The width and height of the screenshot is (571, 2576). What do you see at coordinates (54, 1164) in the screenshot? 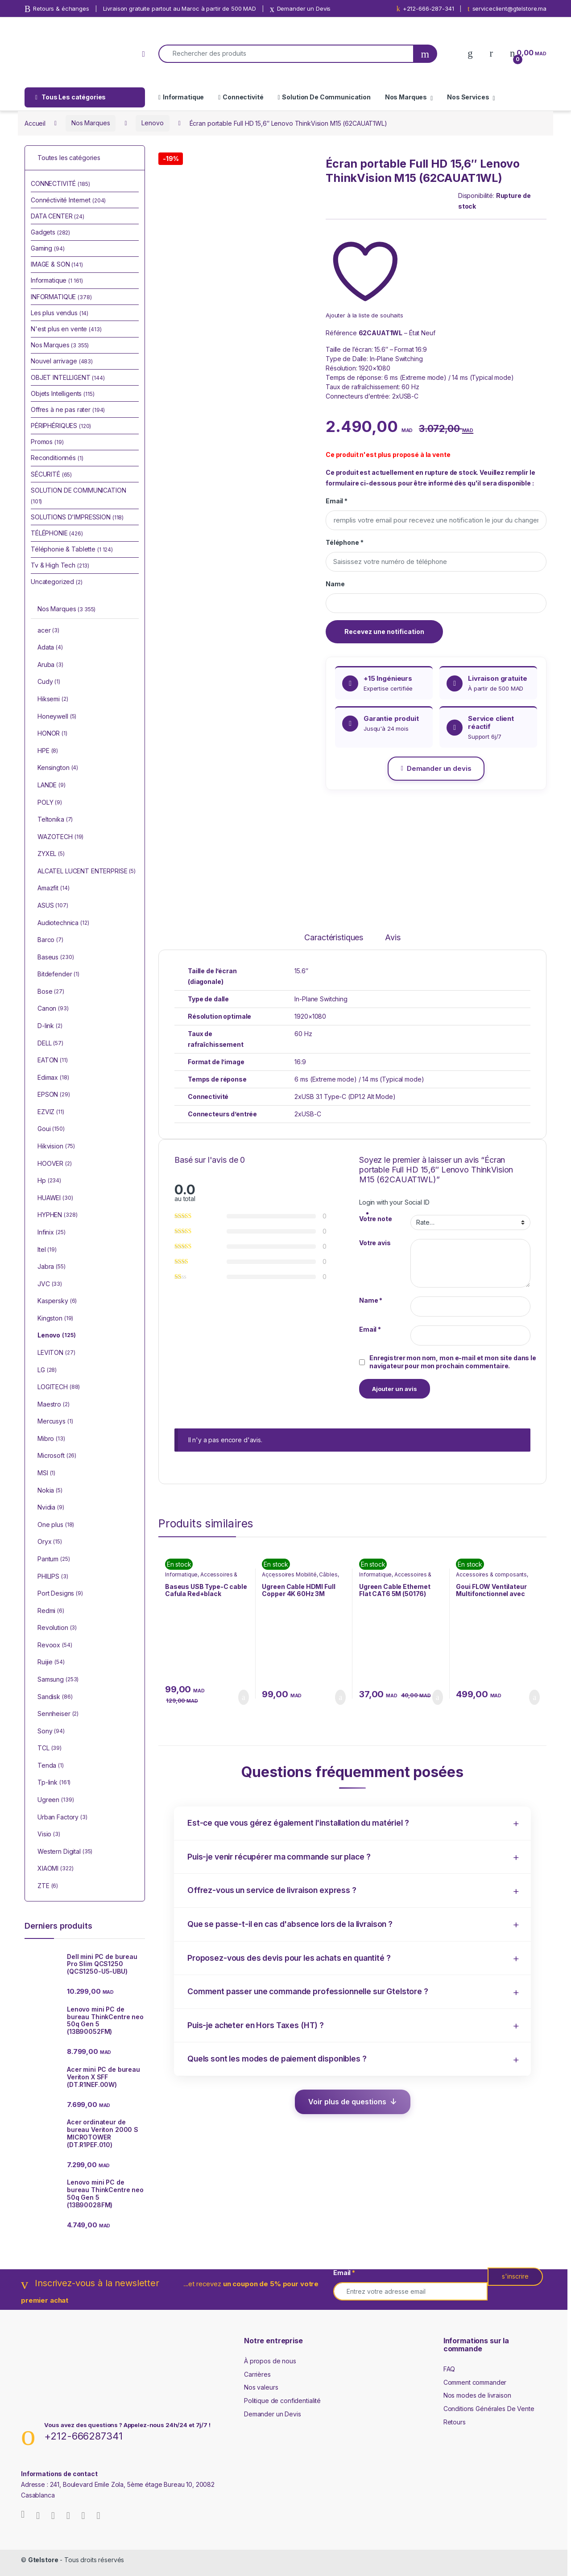
I see `HOOVER` at bounding box center [54, 1164].